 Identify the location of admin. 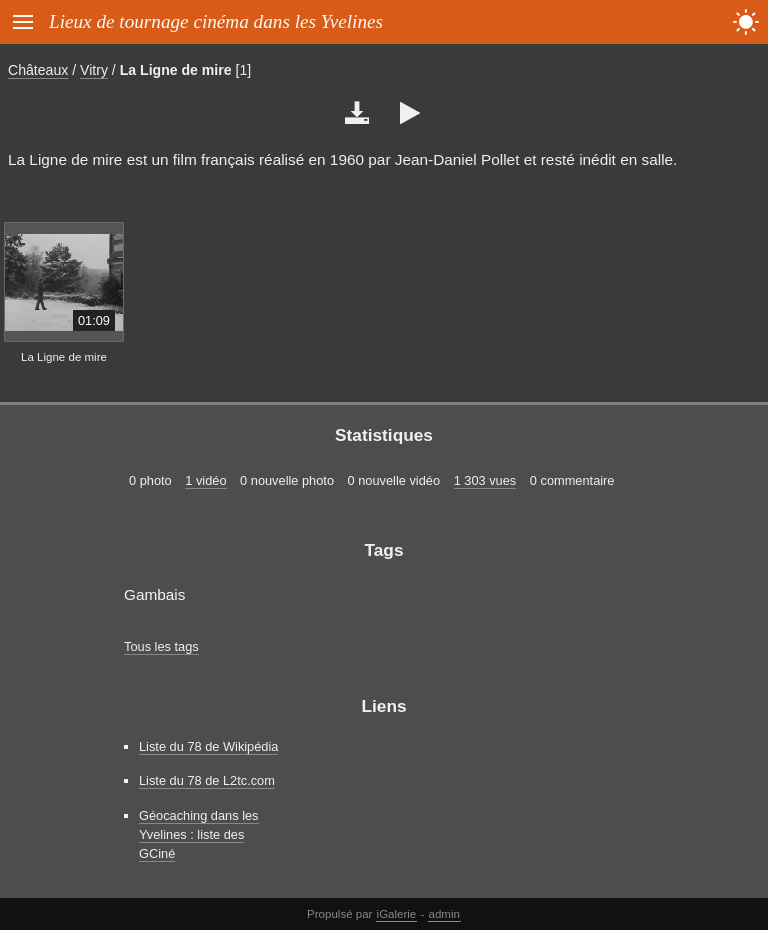
(444, 914).